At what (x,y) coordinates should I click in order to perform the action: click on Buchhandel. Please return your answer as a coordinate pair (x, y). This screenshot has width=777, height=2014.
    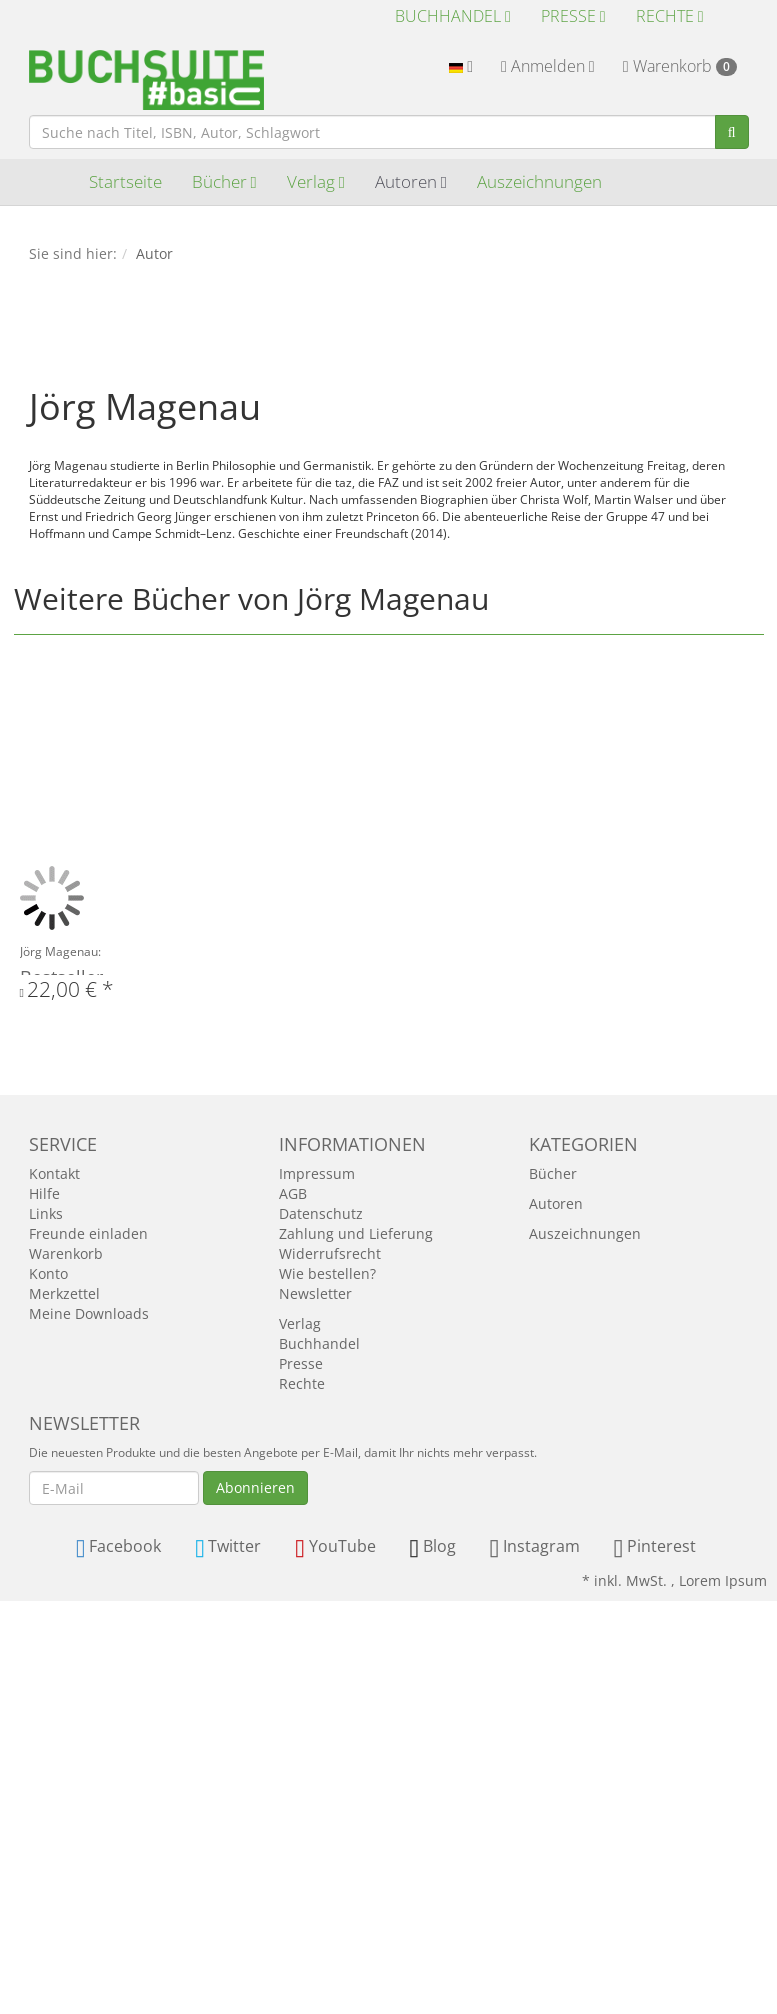
    Looking at the image, I should click on (453, 16).